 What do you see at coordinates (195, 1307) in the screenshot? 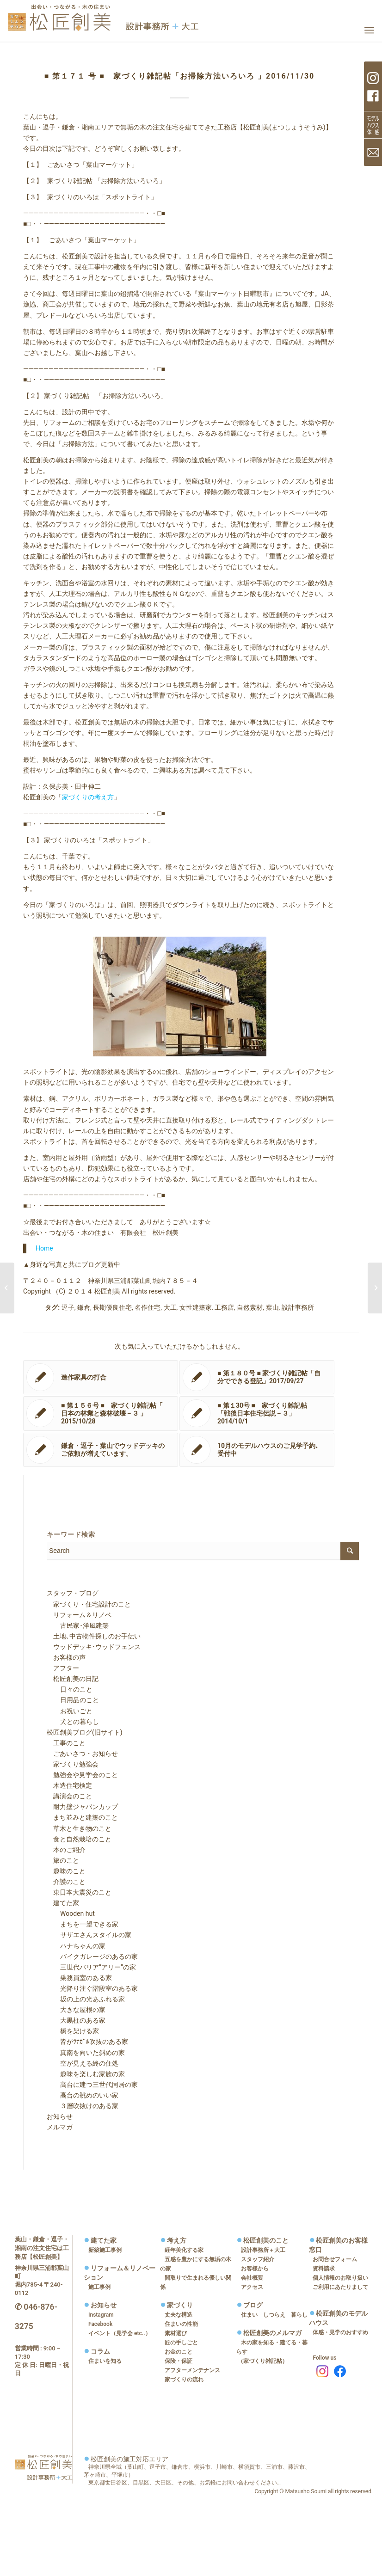
I see `女性建築家` at bounding box center [195, 1307].